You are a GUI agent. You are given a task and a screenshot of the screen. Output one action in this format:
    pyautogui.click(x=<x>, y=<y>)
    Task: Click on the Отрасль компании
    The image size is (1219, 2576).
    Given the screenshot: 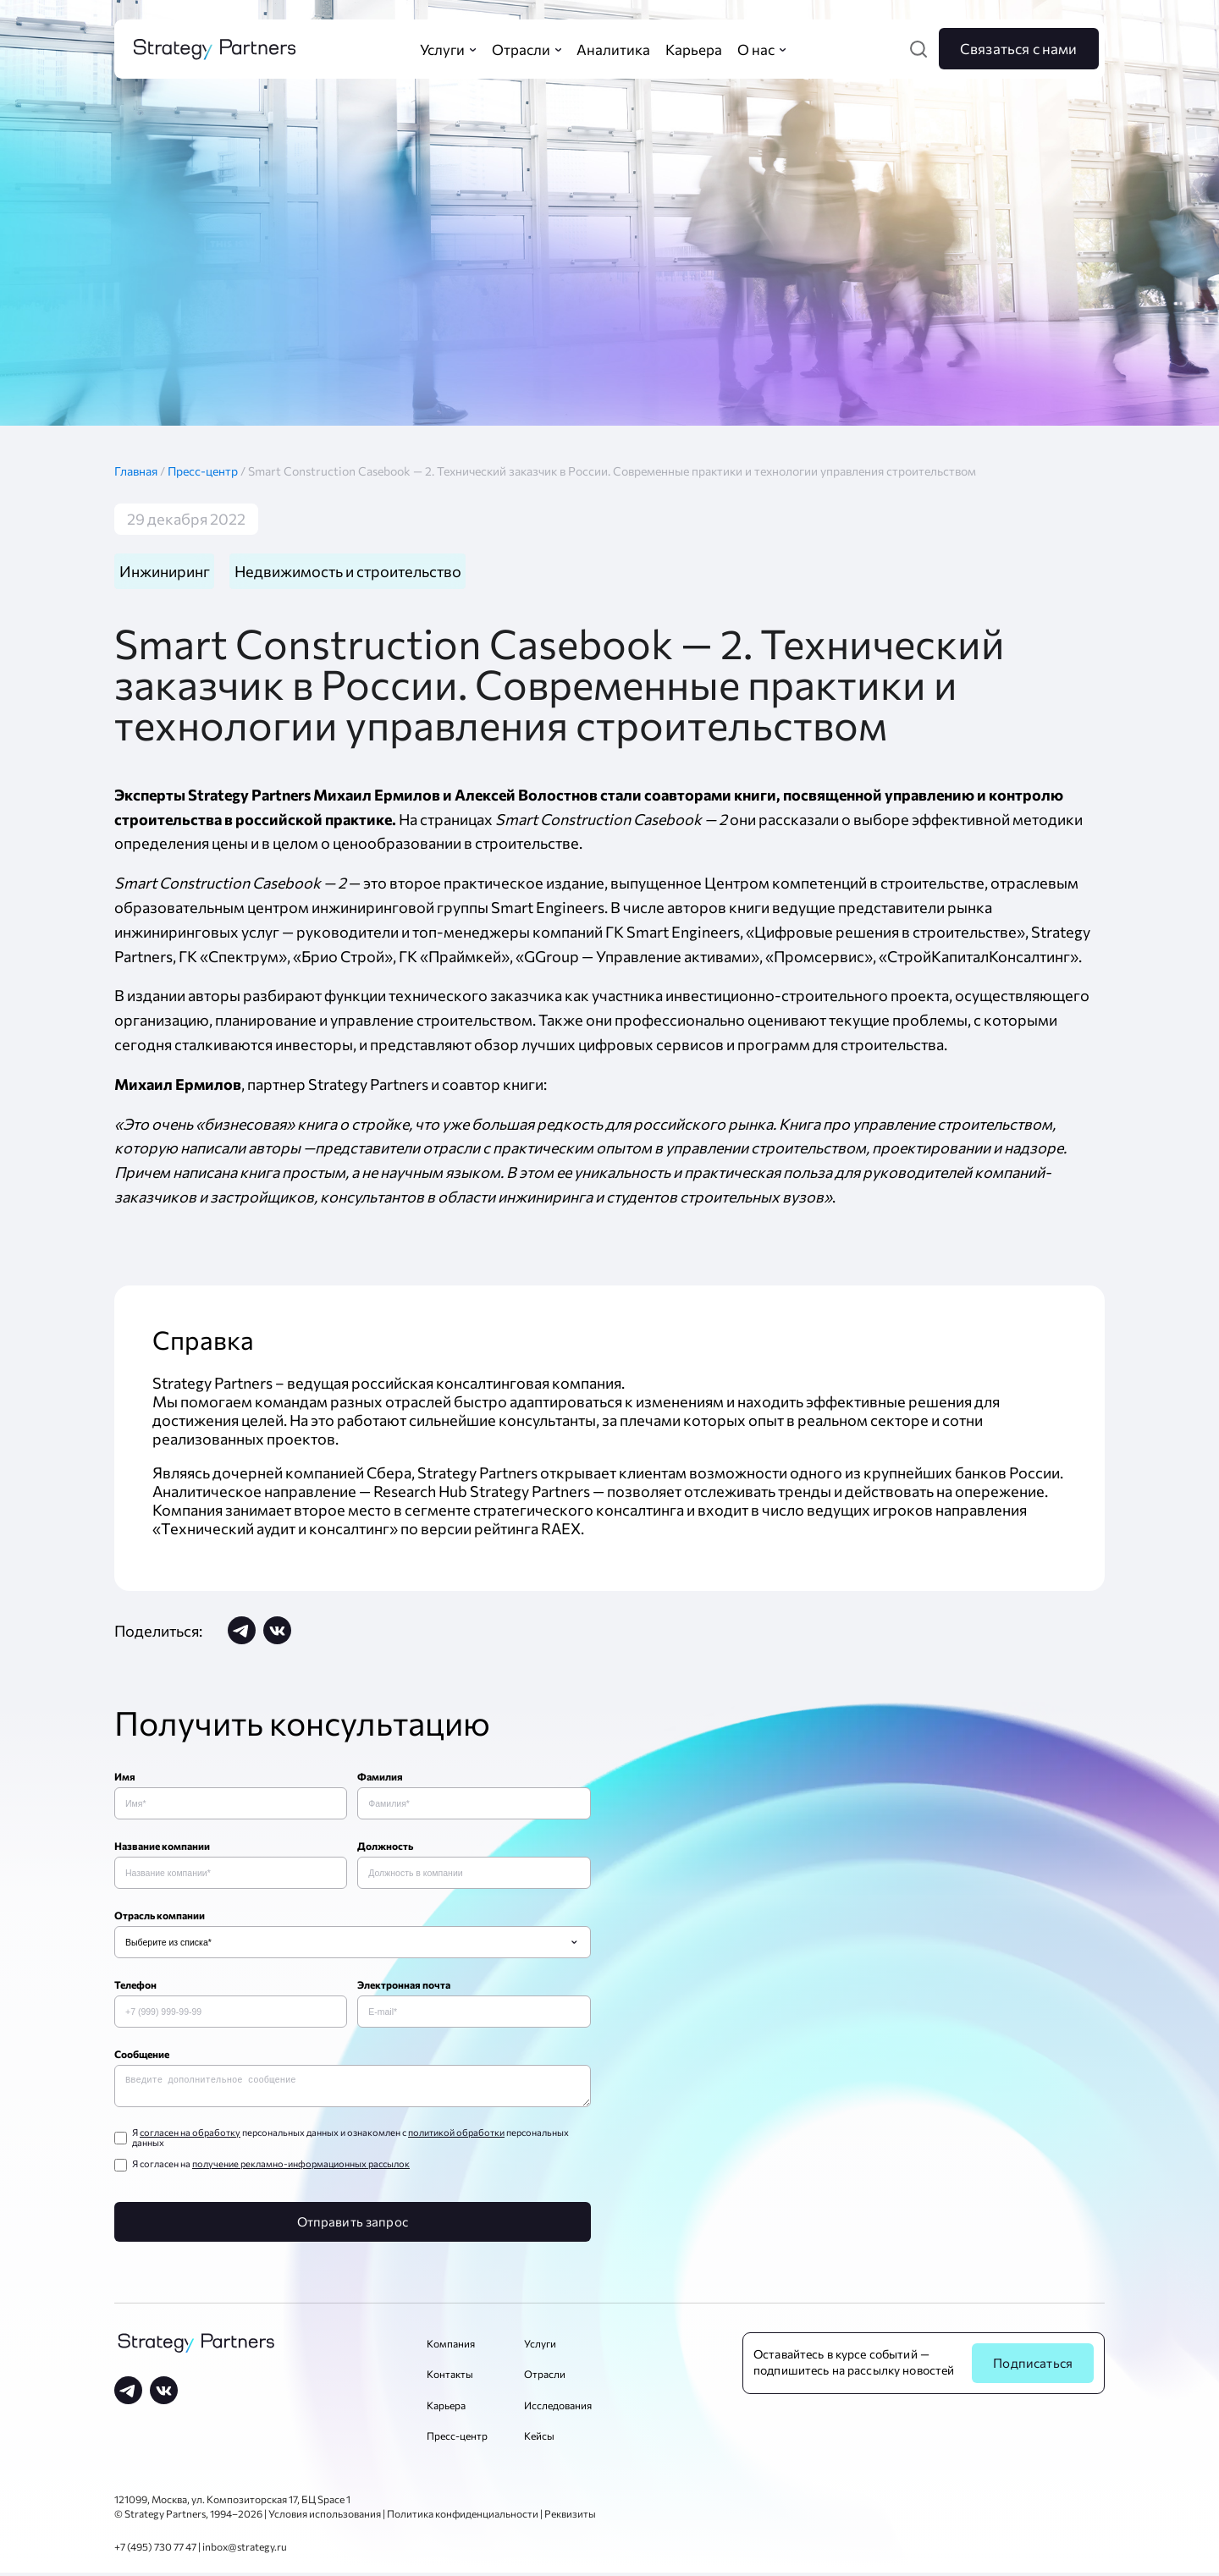 What is the action you would take?
    pyautogui.click(x=159, y=1915)
    